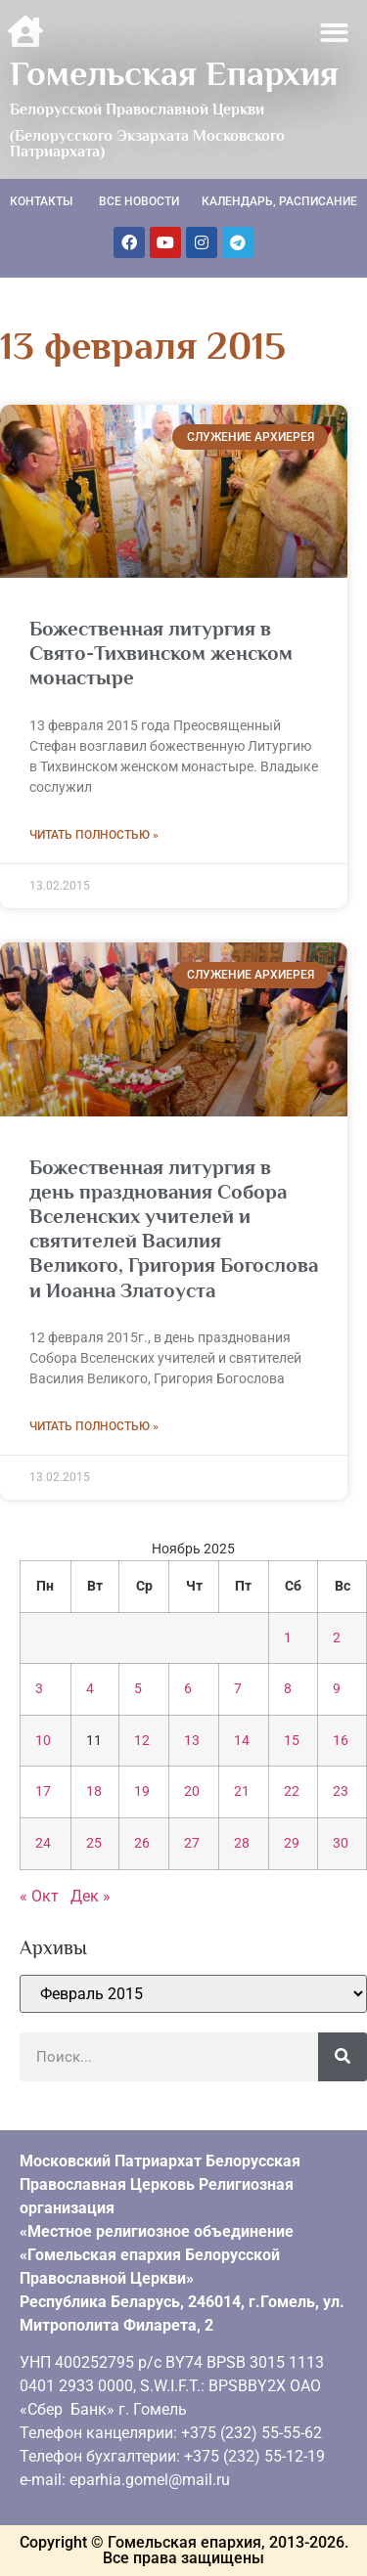 This screenshot has width=367, height=2576. What do you see at coordinates (142, 1843) in the screenshot?
I see `26 [Записи, опубликованные 26.11.2025]` at bounding box center [142, 1843].